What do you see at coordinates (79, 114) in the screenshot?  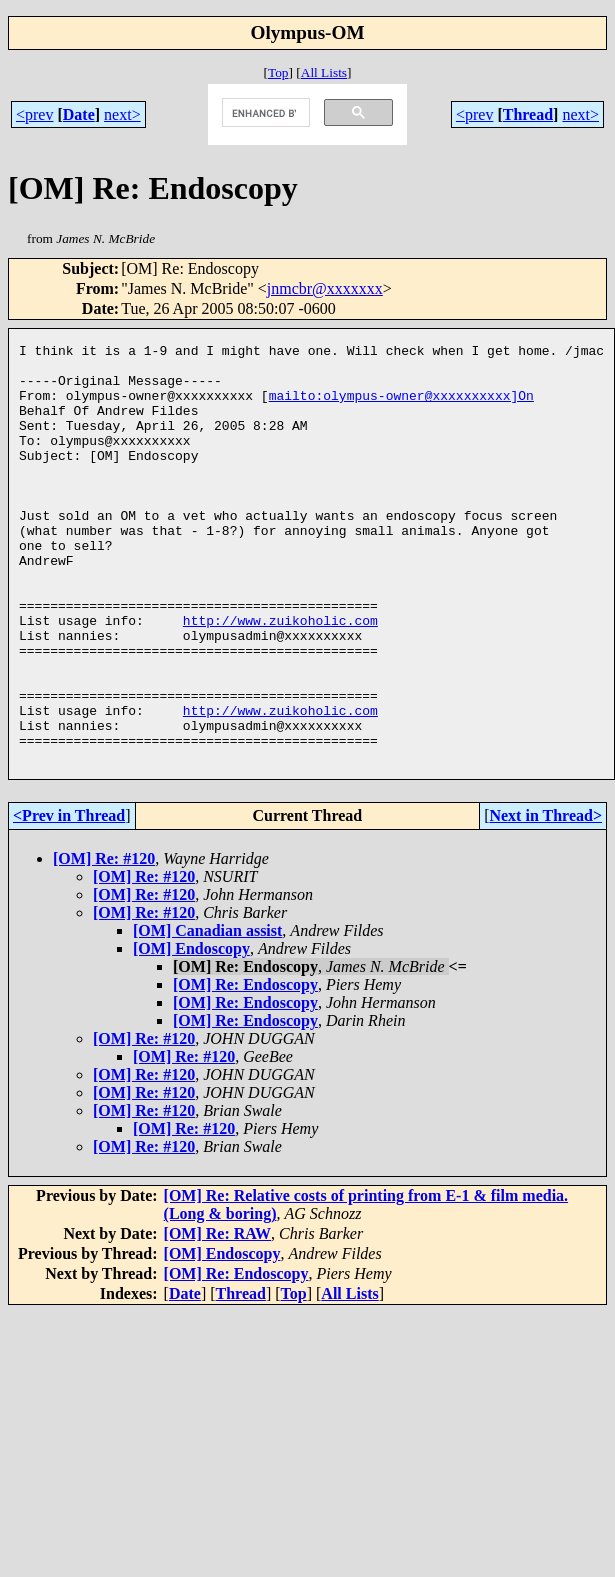 I see `Date` at bounding box center [79, 114].